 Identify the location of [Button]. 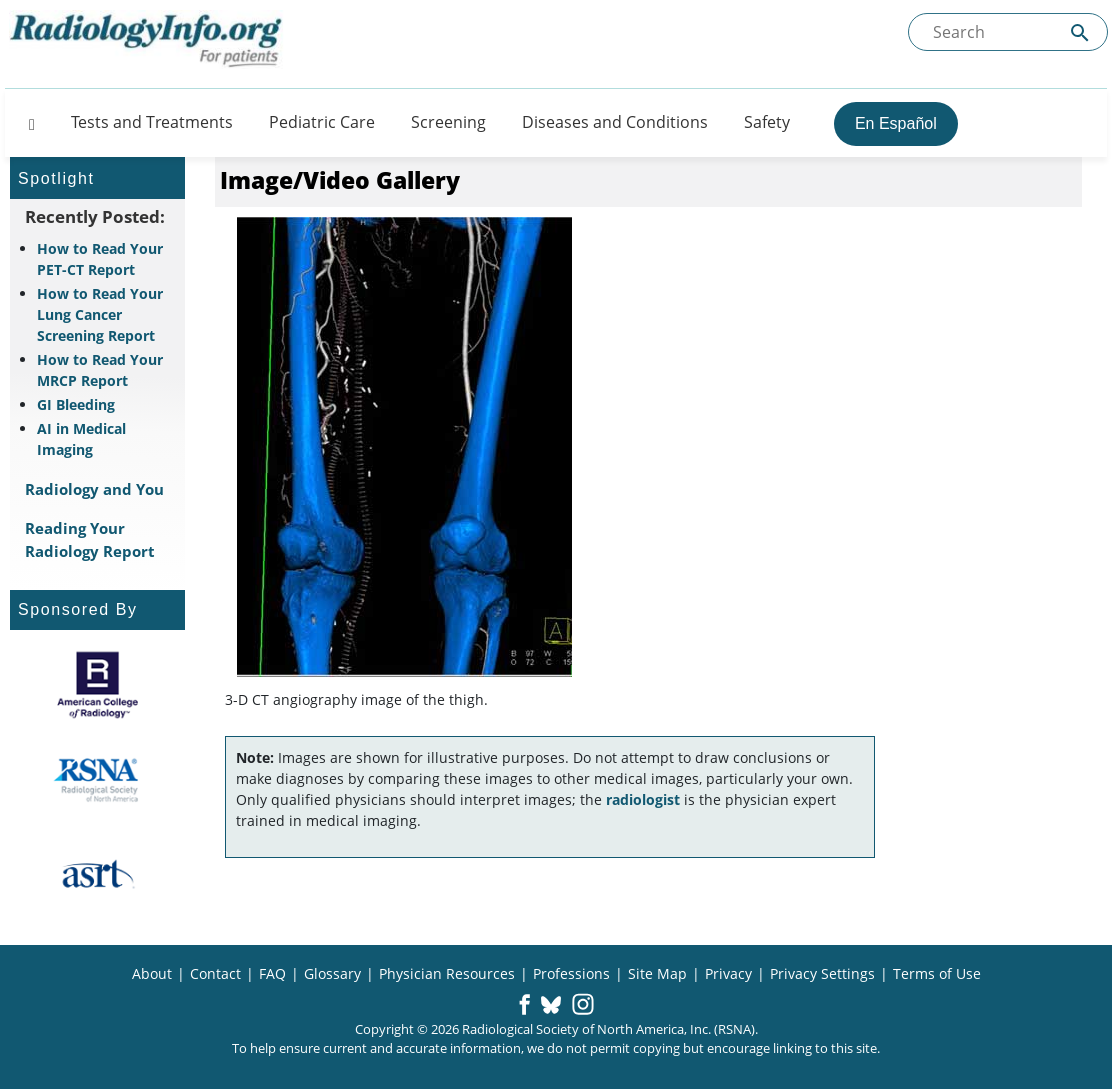
(26, 122).